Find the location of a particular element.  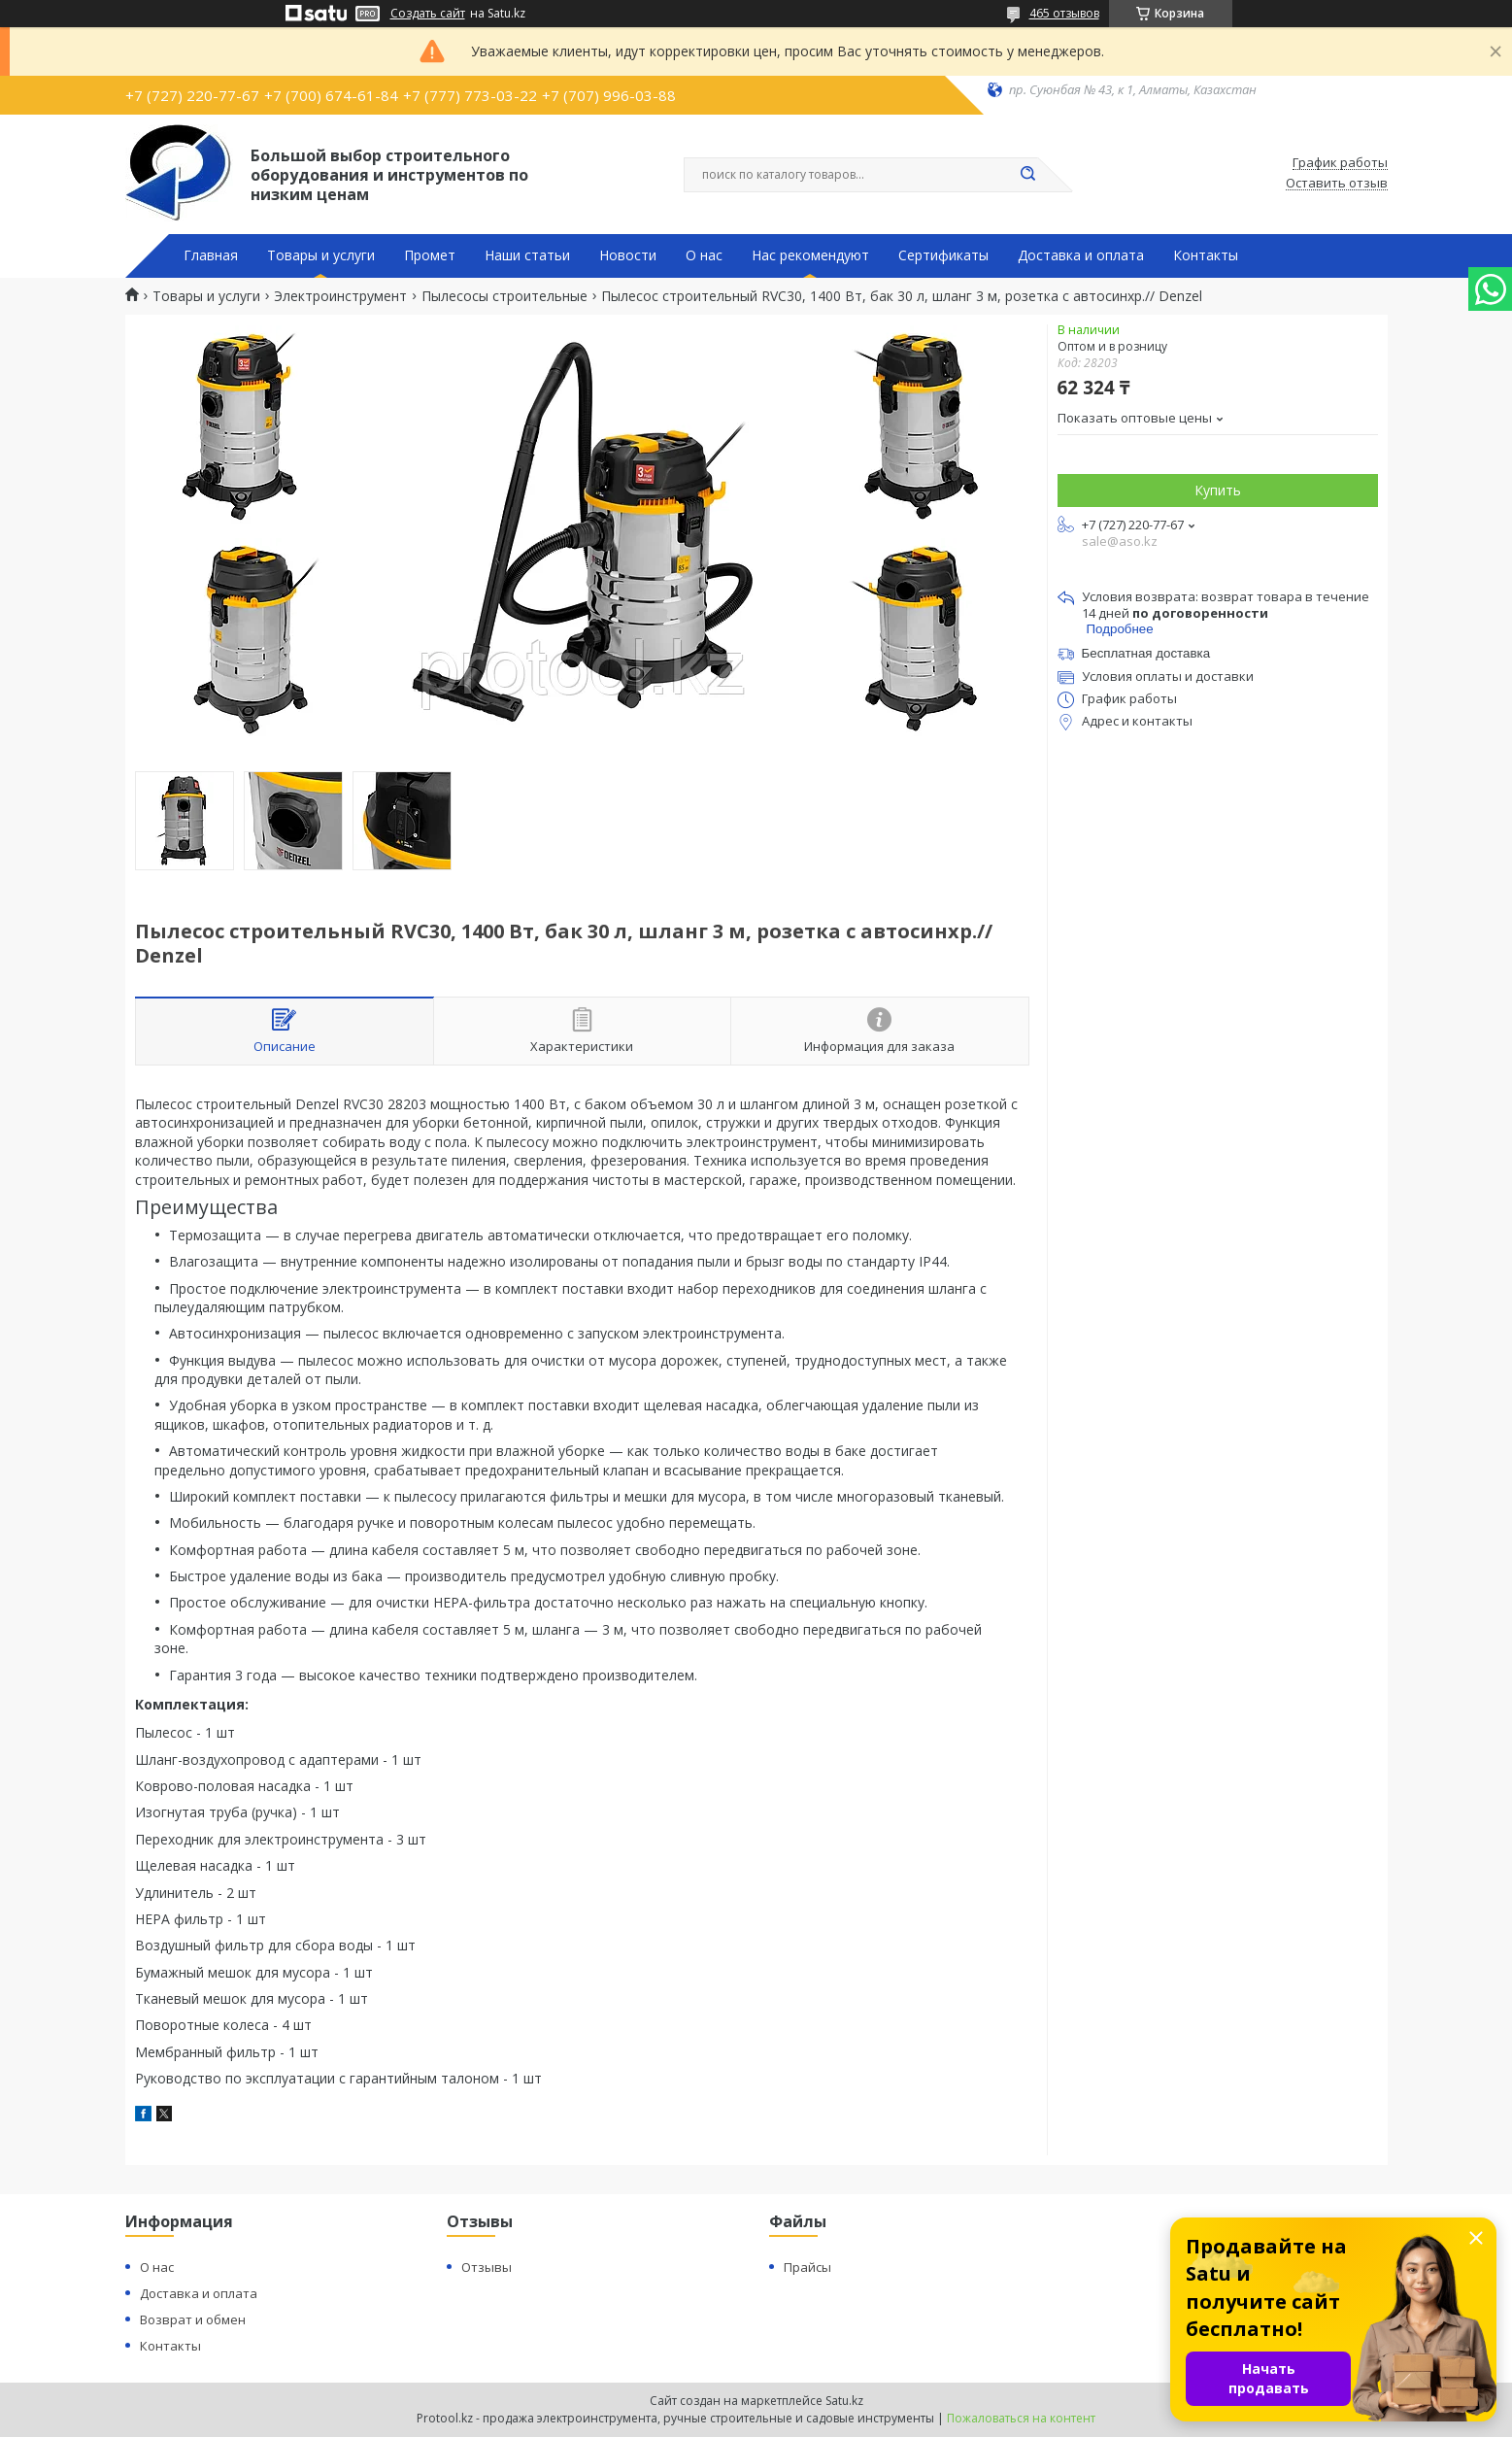

О нас is located at coordinates (704, 255).